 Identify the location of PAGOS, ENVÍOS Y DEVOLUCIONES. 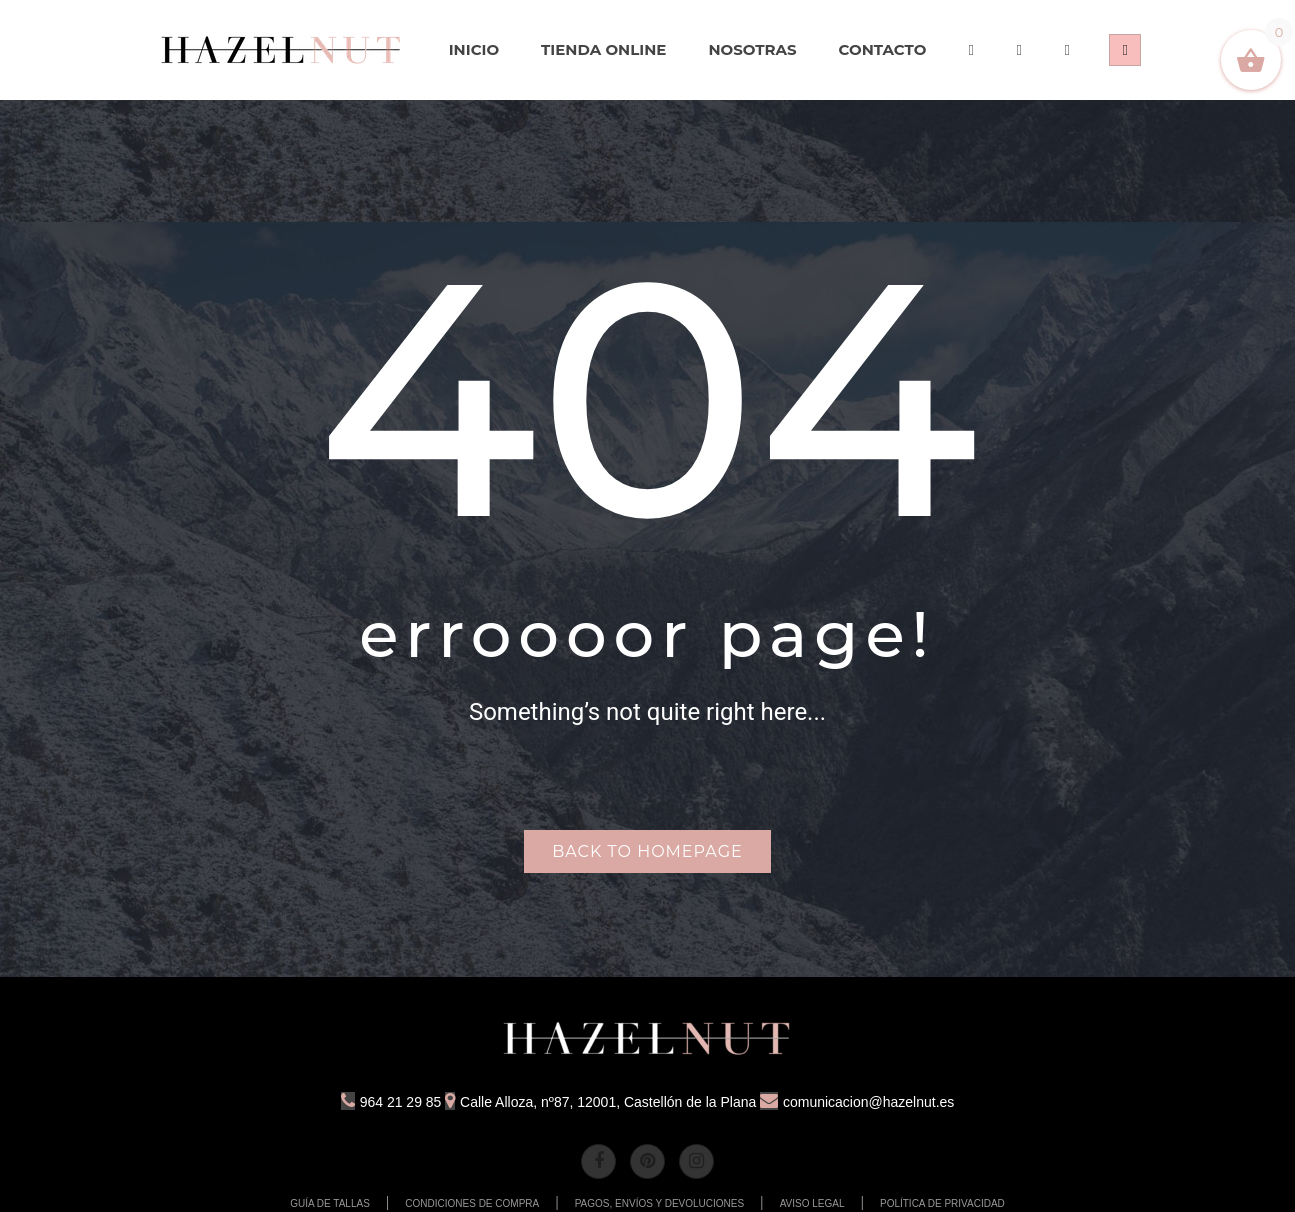
(660, 1203).